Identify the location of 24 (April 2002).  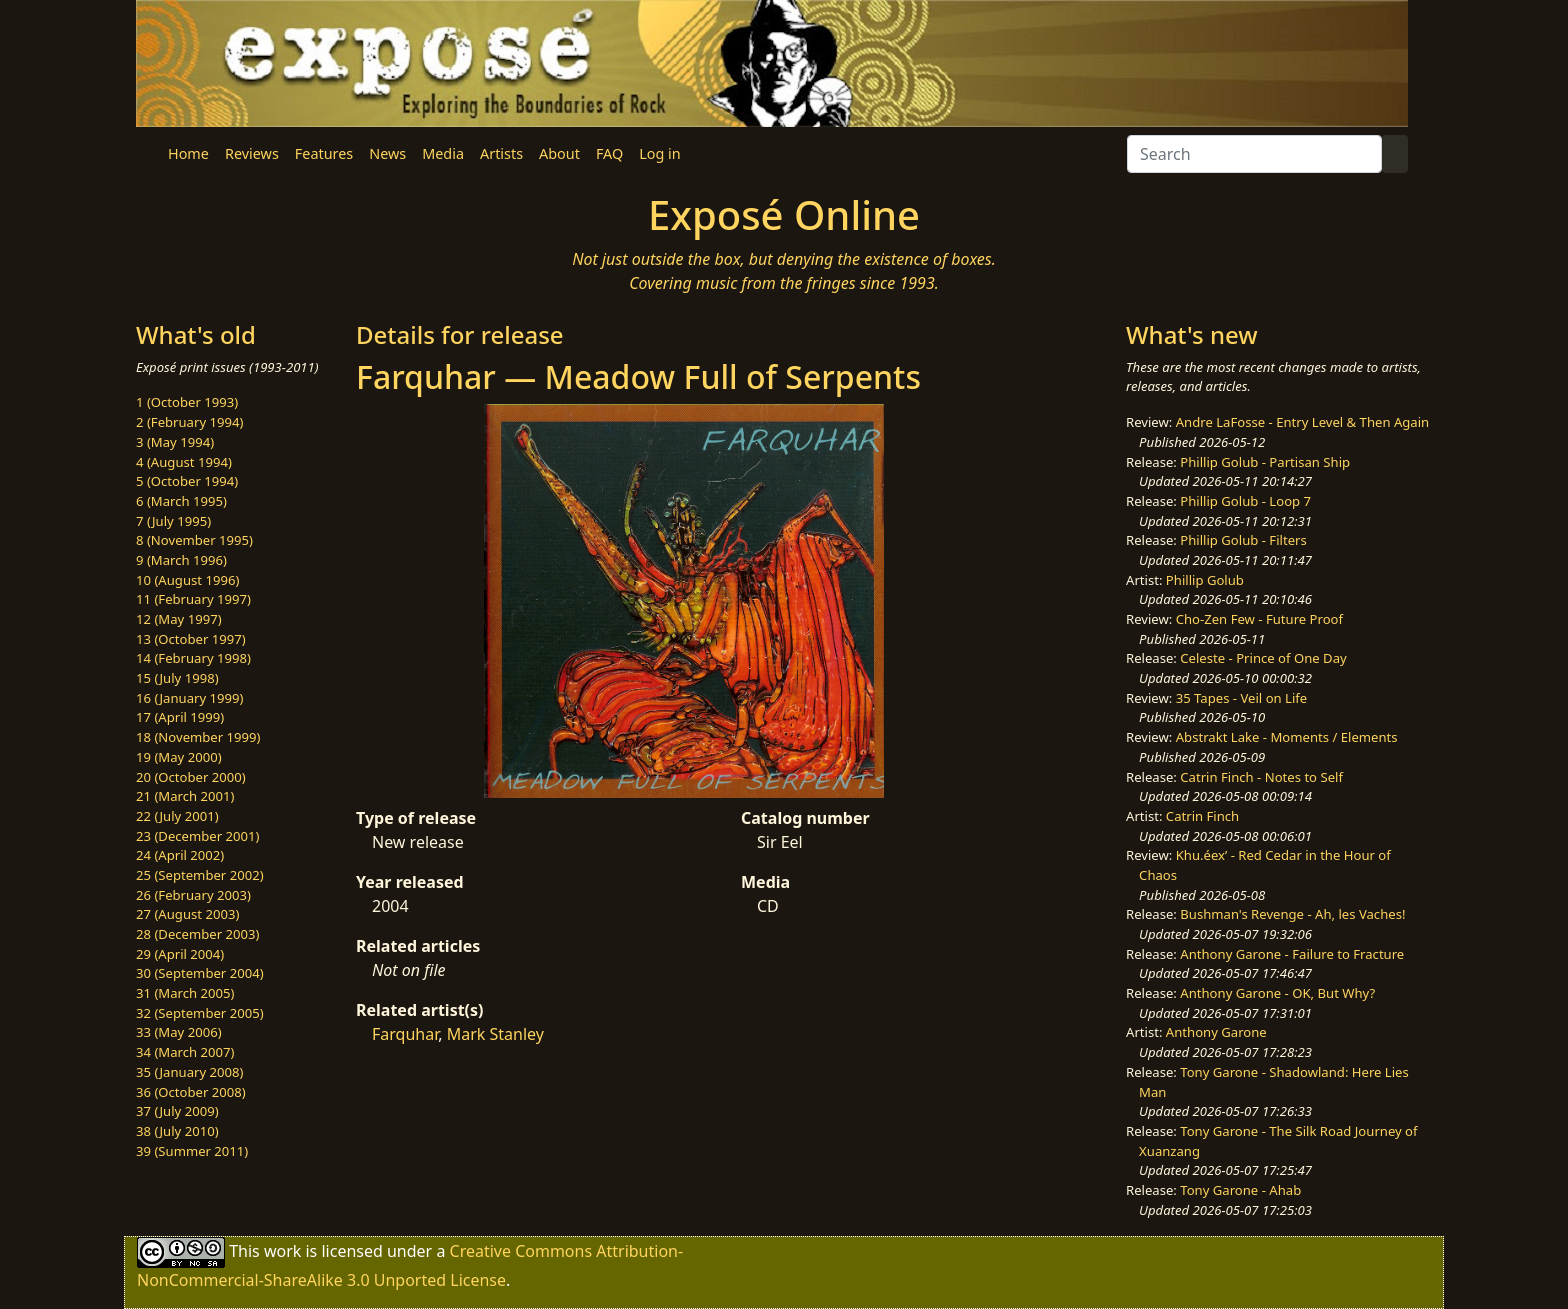
(180, 855).